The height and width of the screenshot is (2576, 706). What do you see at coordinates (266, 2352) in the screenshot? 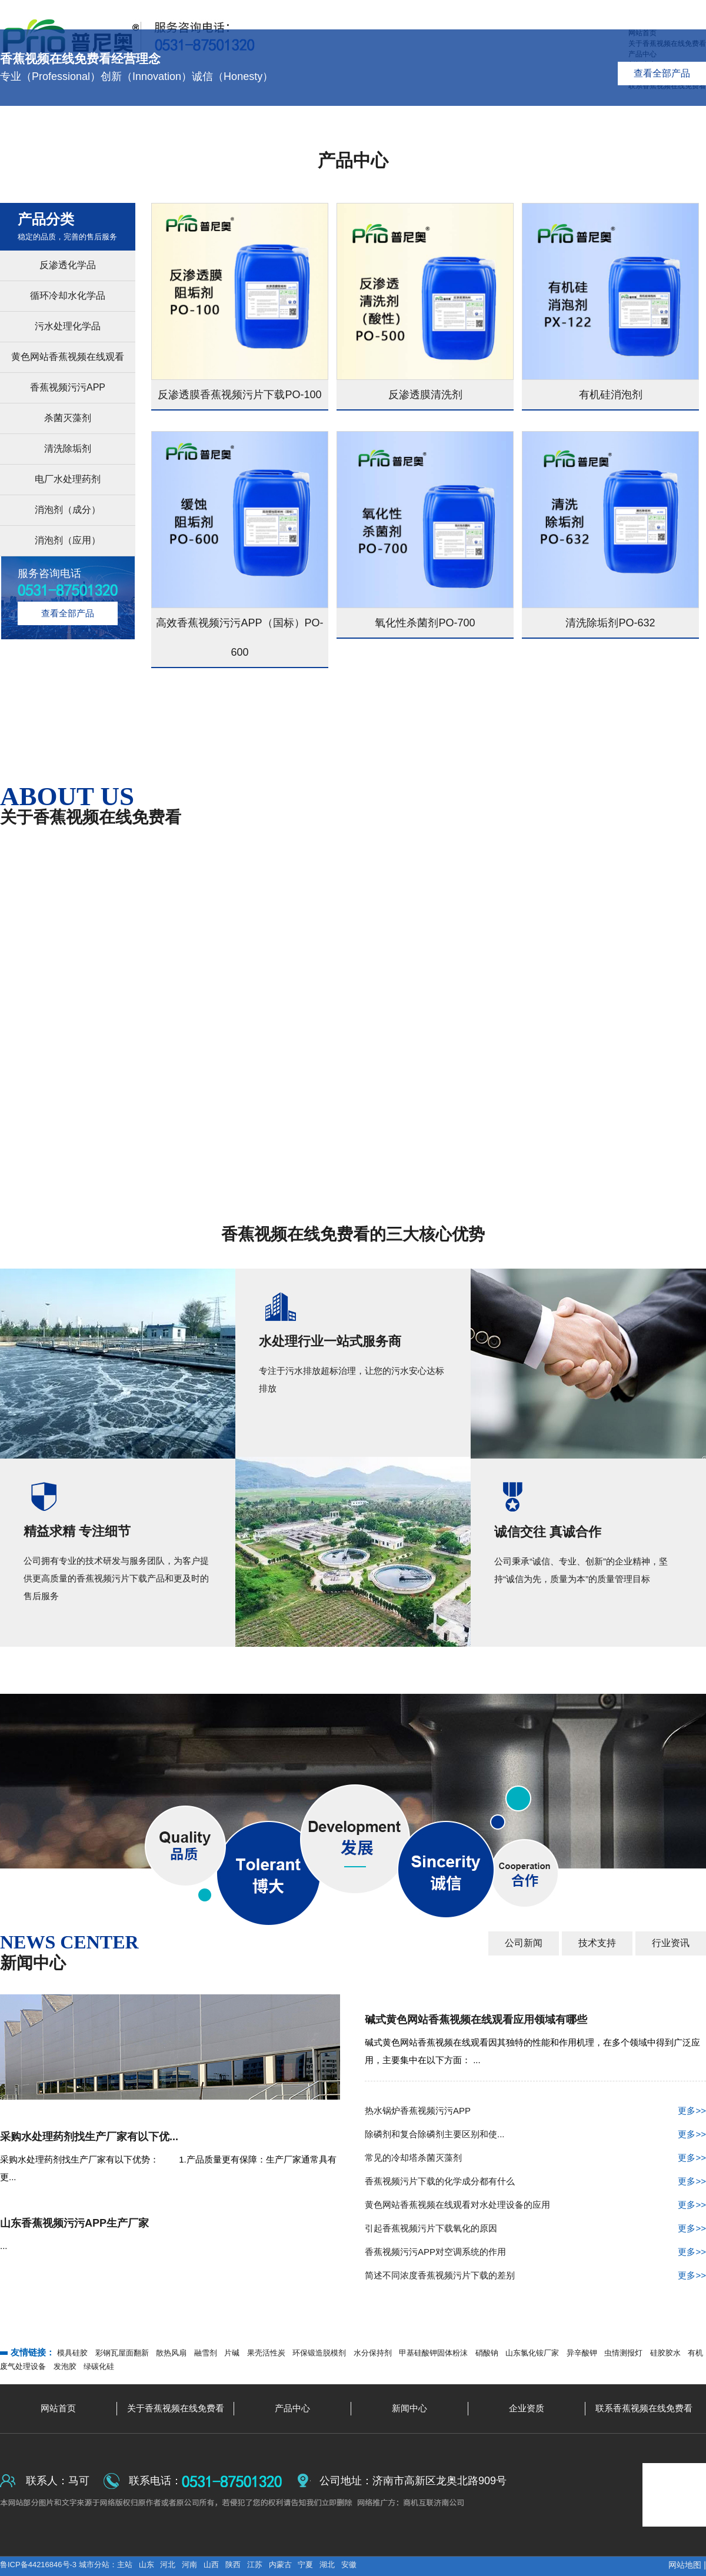
I see `果壳活性炭` at bounding box center [266, 2352].